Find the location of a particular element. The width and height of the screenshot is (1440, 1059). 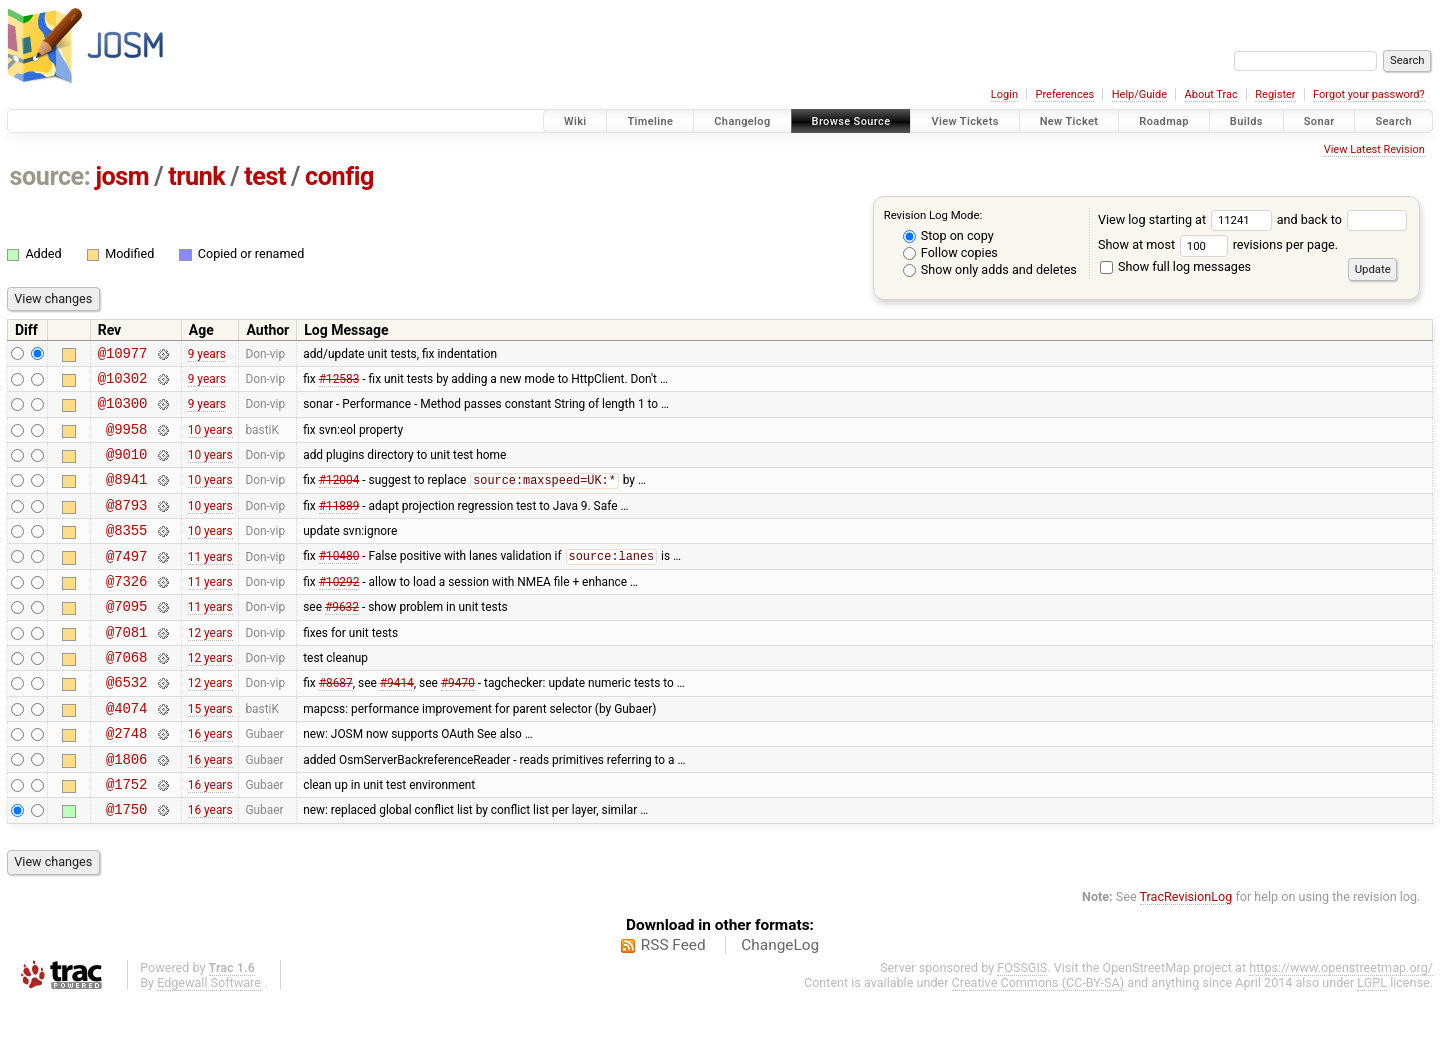

#9632 is located at coordinates (342, 639).